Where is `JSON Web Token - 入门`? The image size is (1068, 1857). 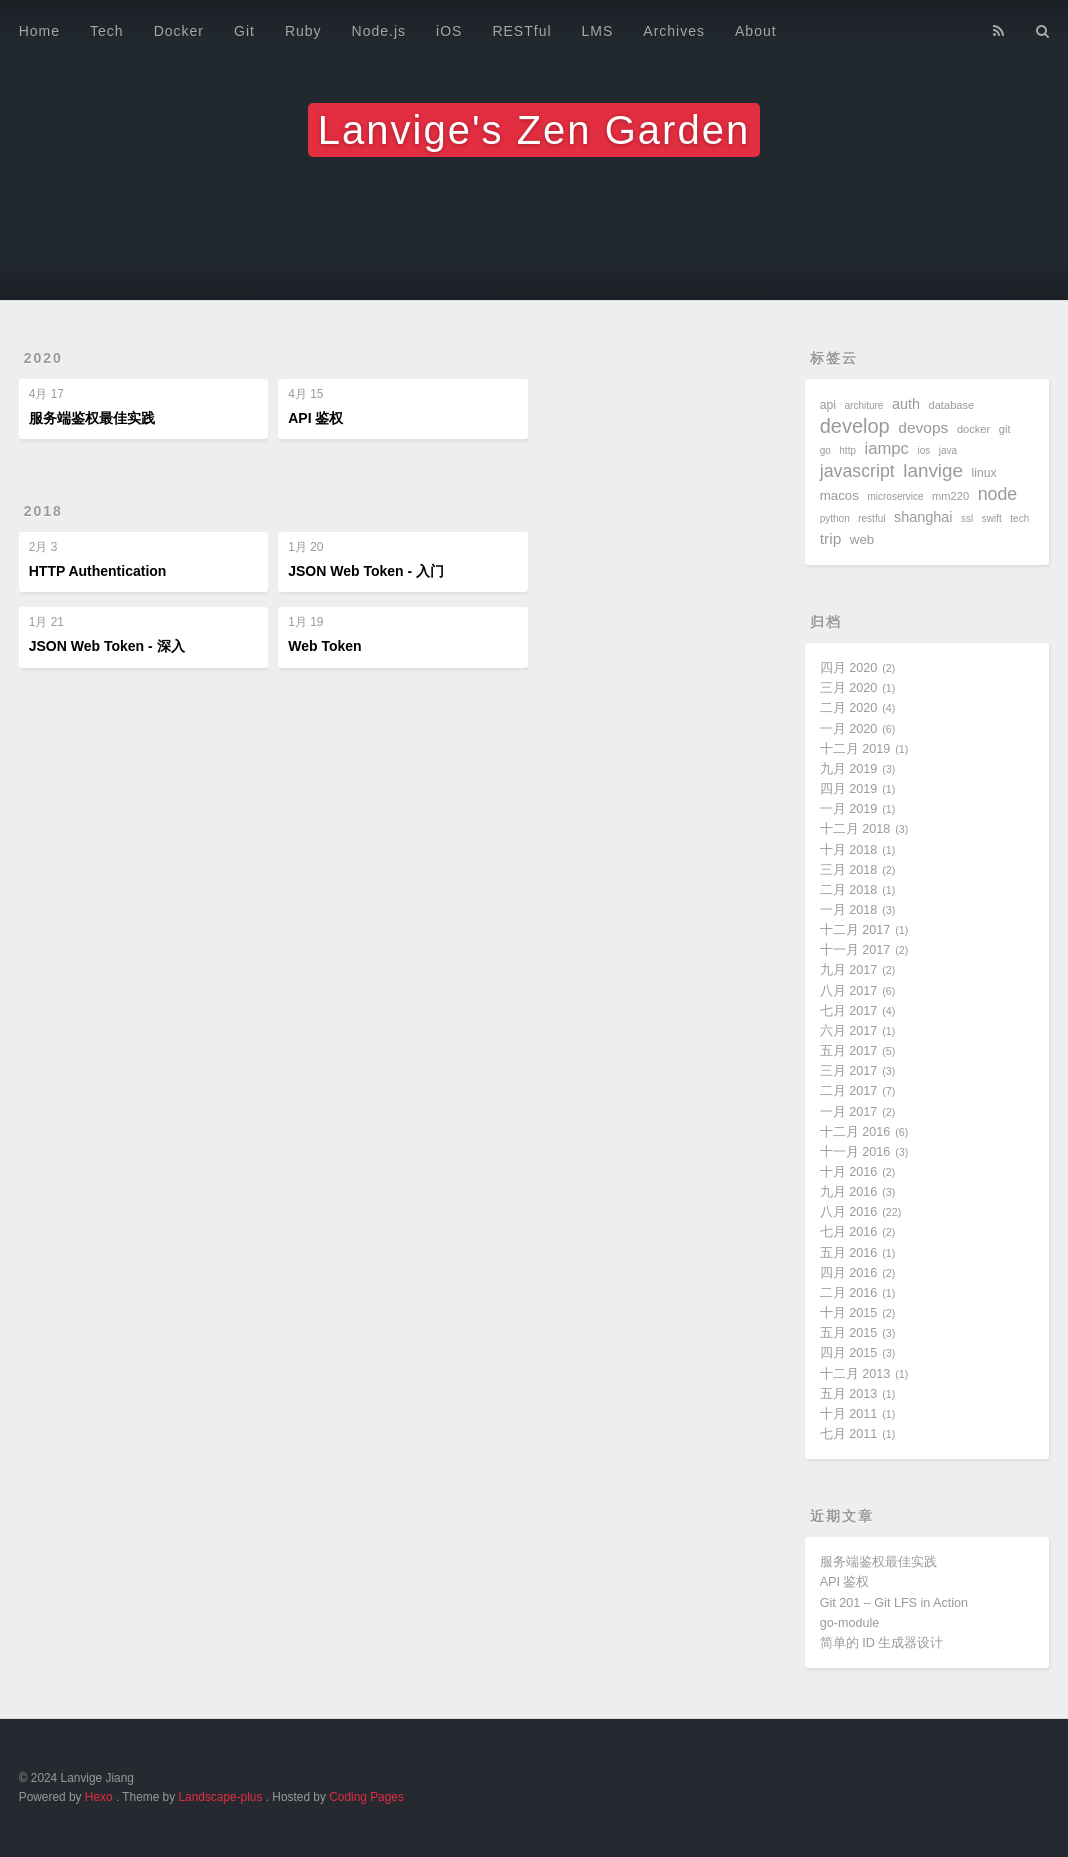
JSON Web Token - 入门 is located at coordinates (366, 571).